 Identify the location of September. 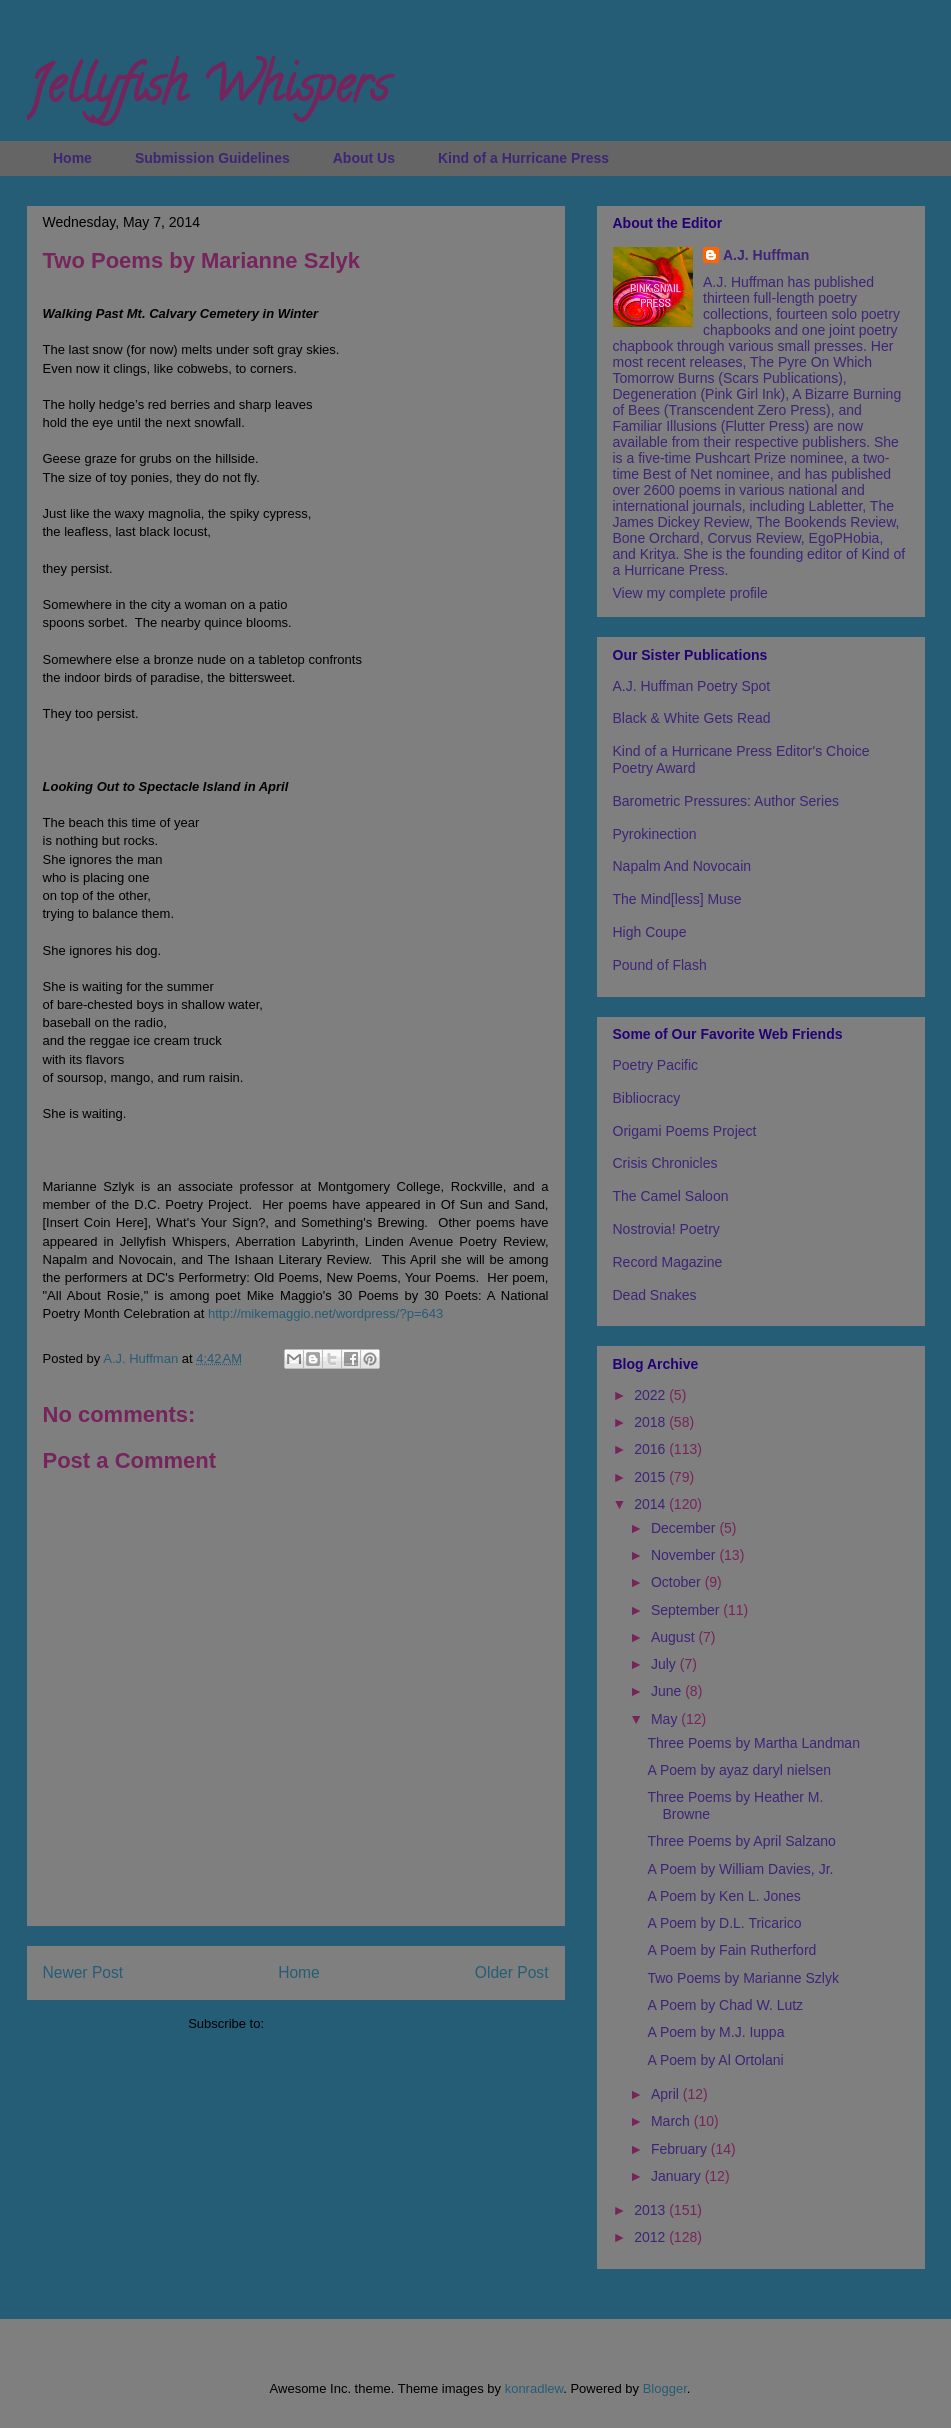
(687, 1610).